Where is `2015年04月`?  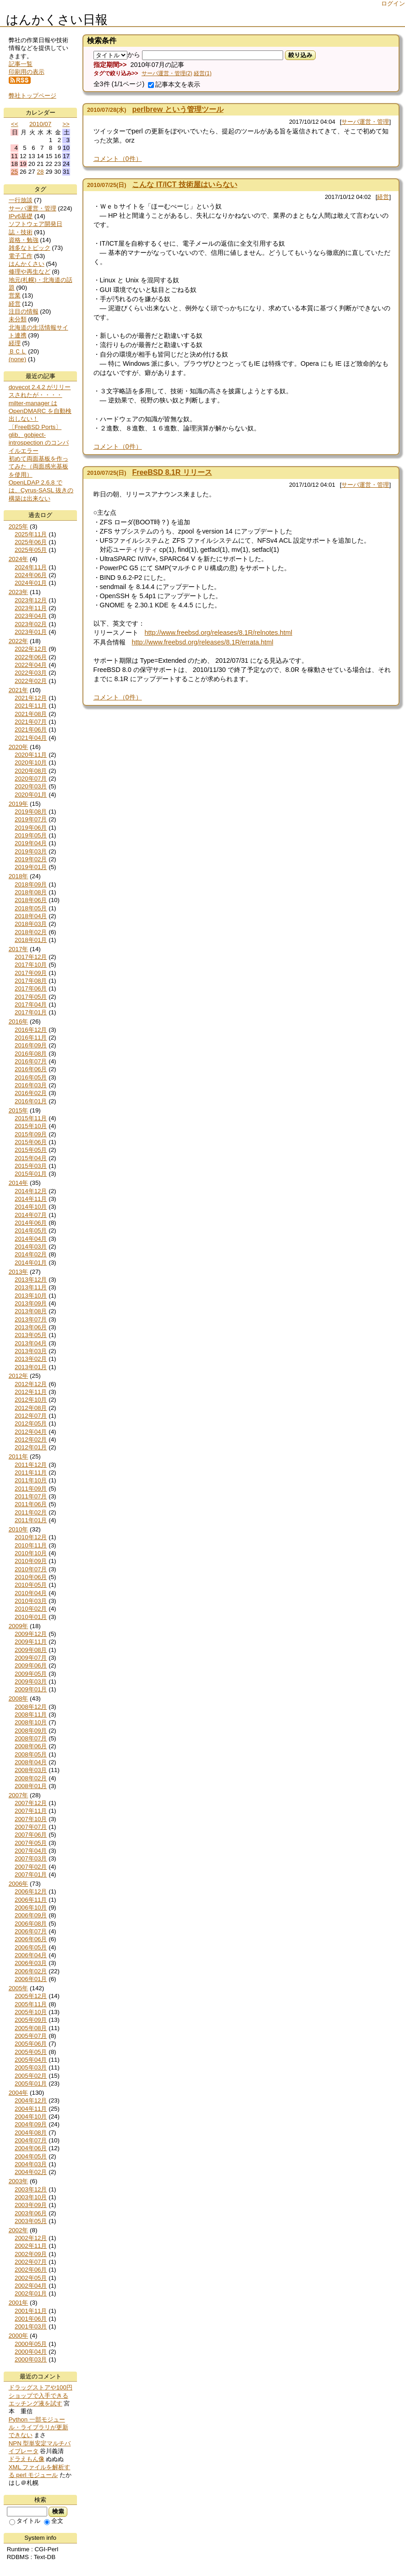 2015年04月 is located at coordinates (31, 1158).